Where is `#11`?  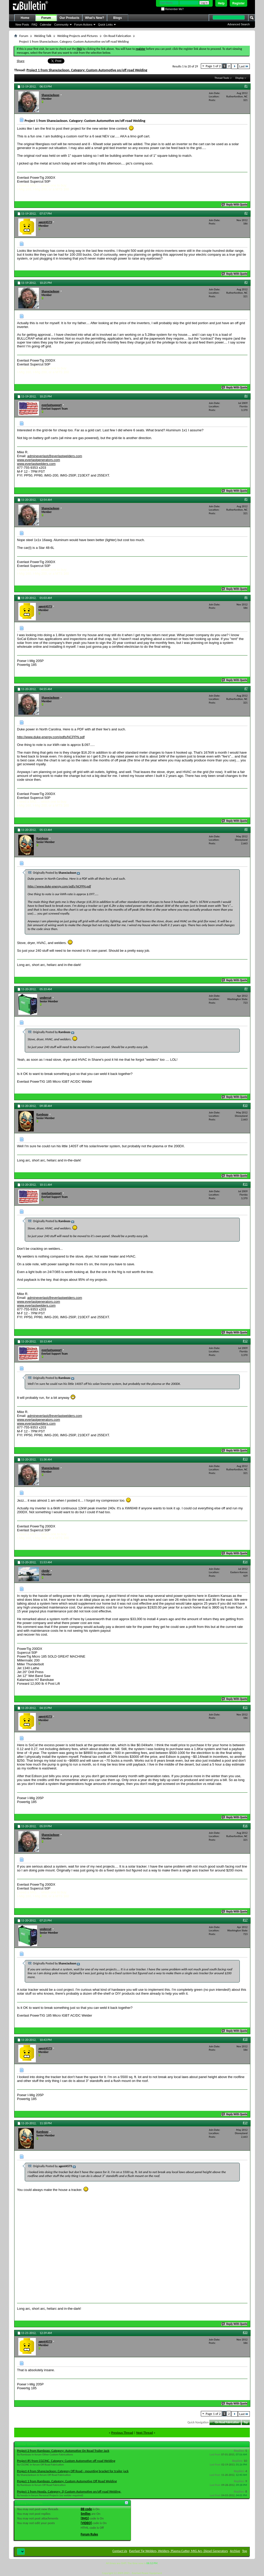 #11 is located at coordinates (245, 1184).